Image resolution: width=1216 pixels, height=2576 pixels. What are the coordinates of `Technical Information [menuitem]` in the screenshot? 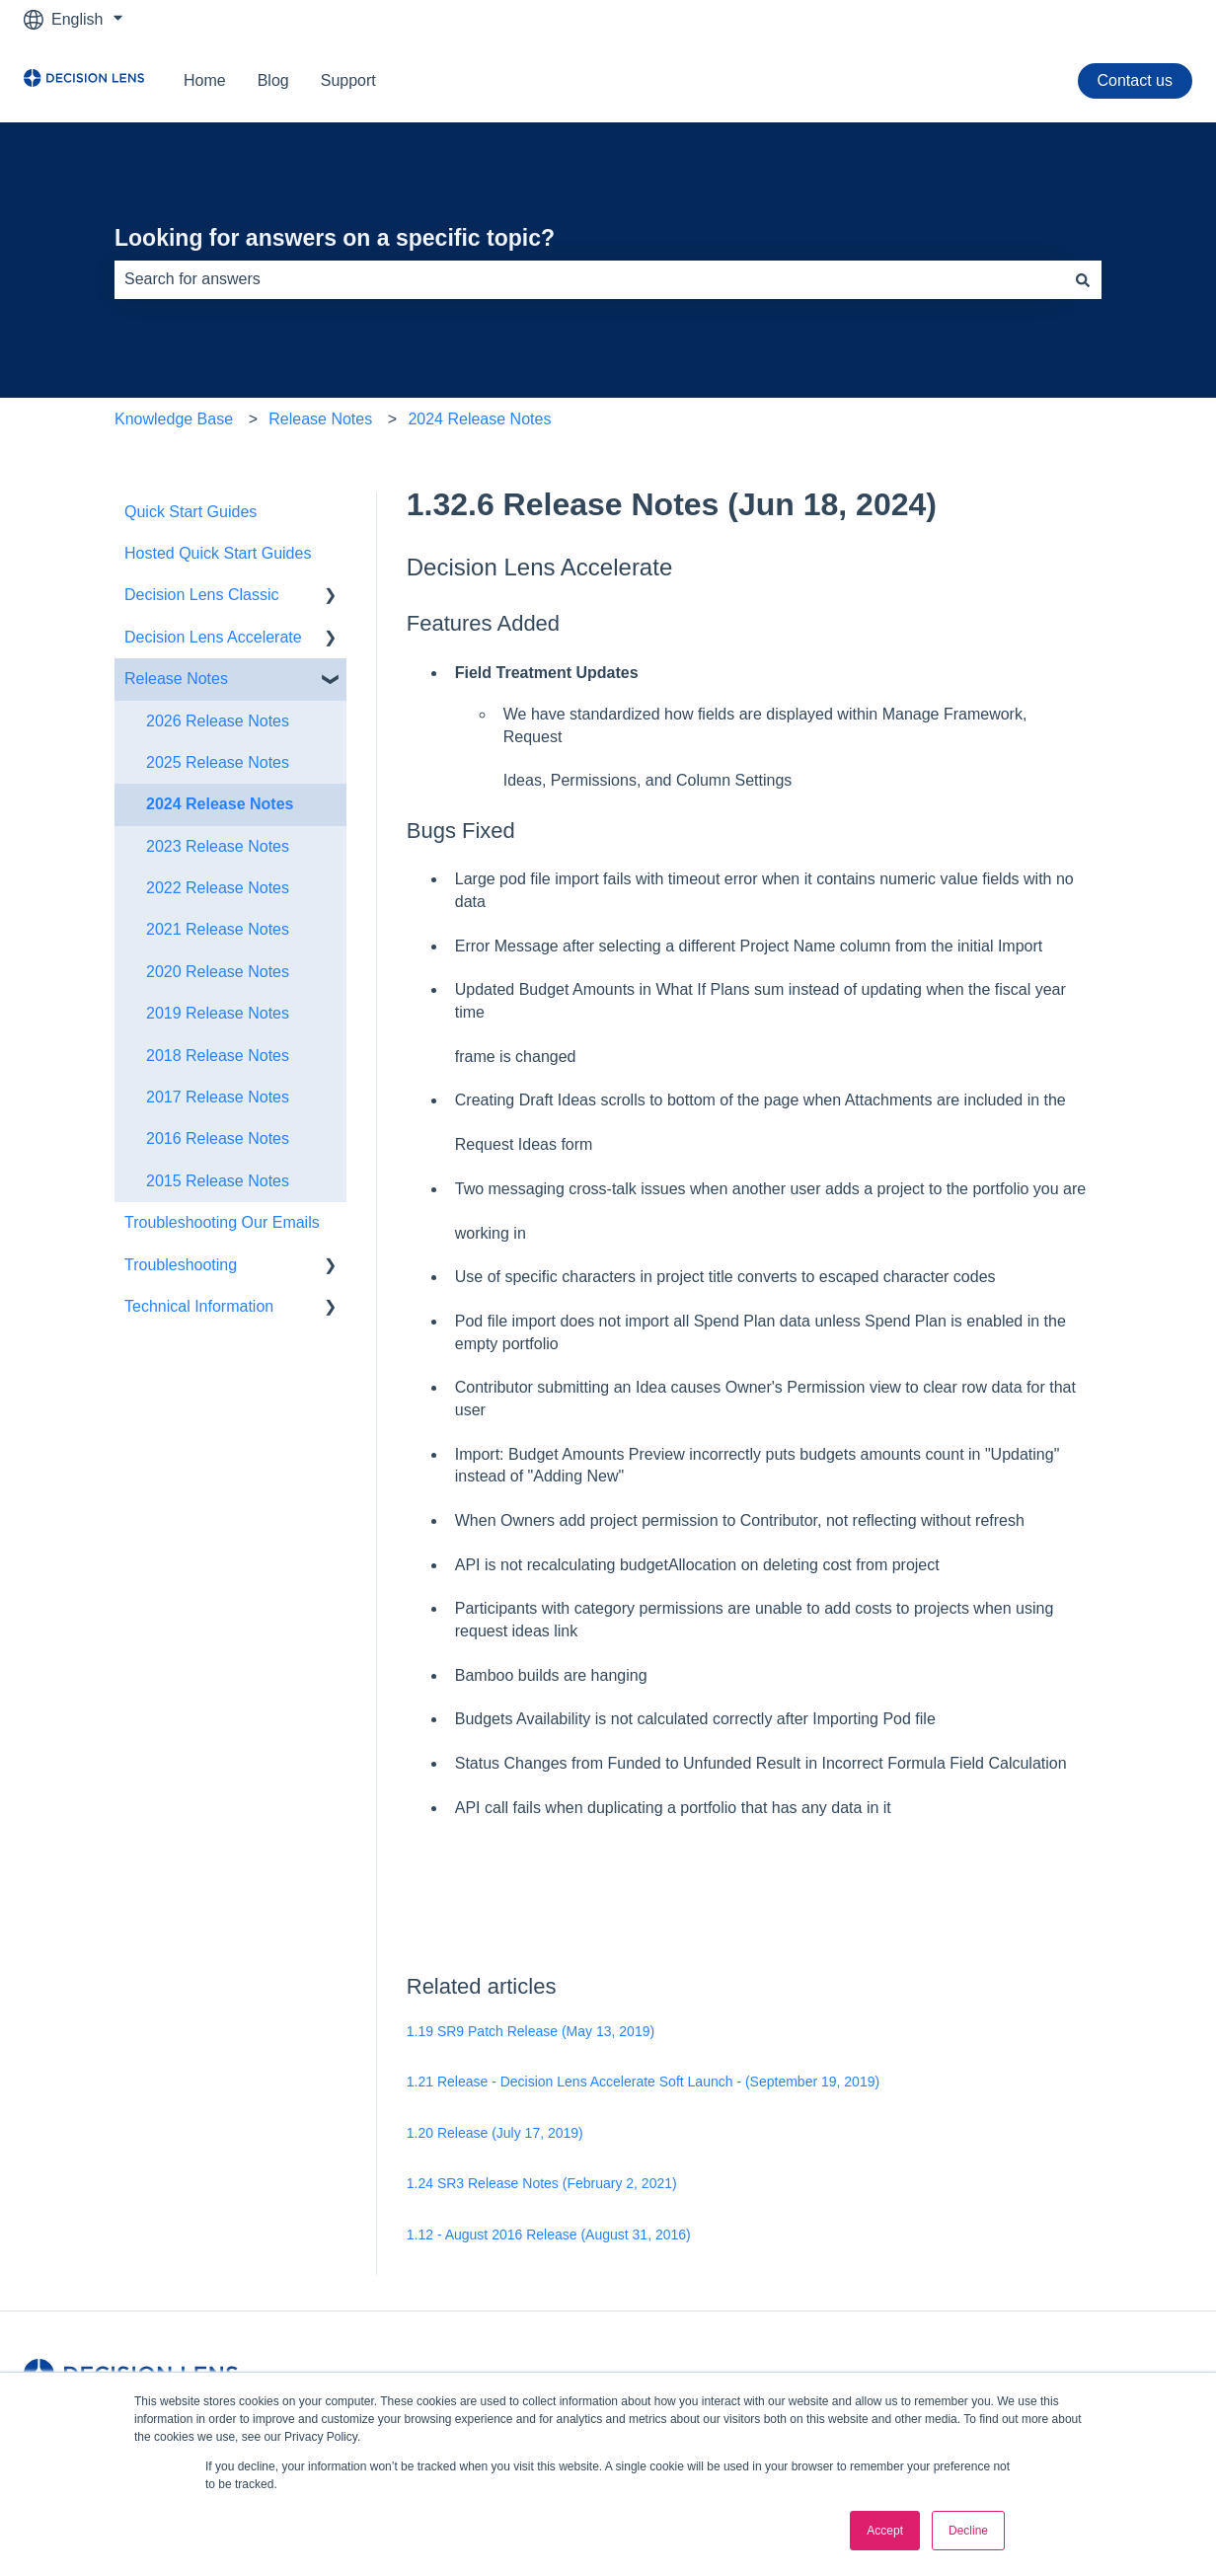 It's located at (198, 1306).